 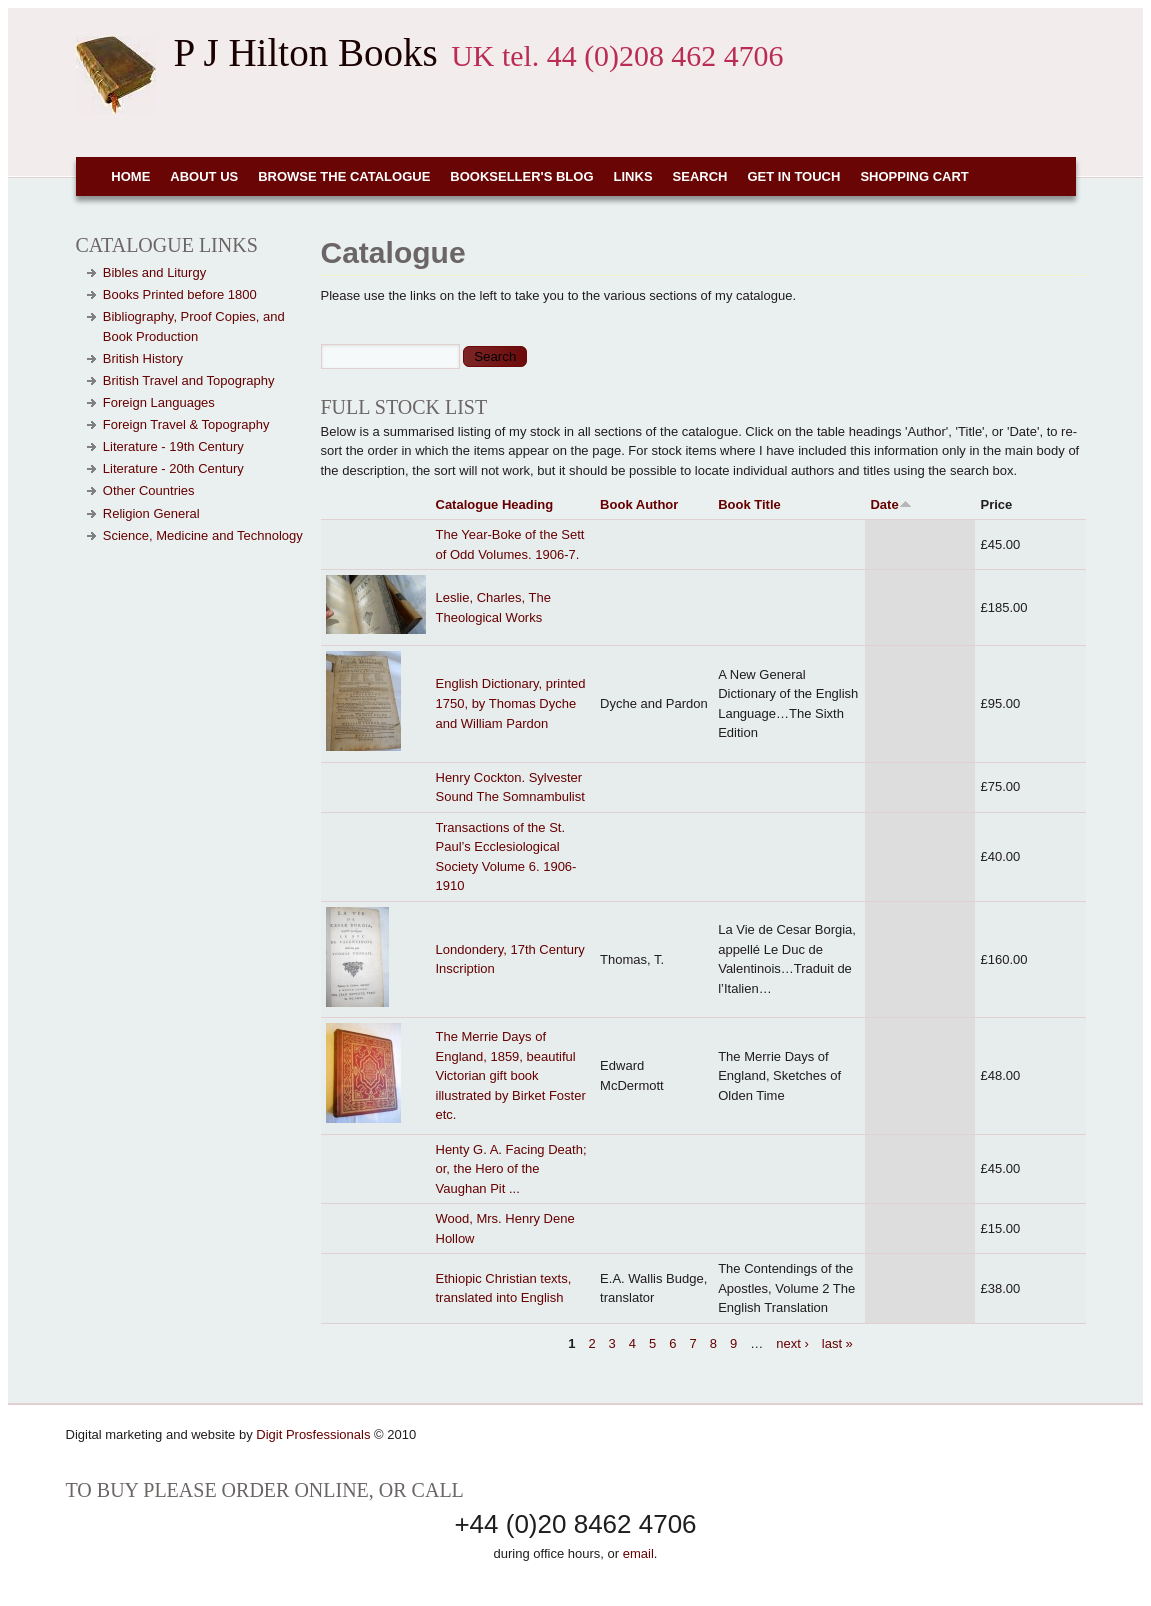 I want to click on Book Title, so click(x=749, y=504).